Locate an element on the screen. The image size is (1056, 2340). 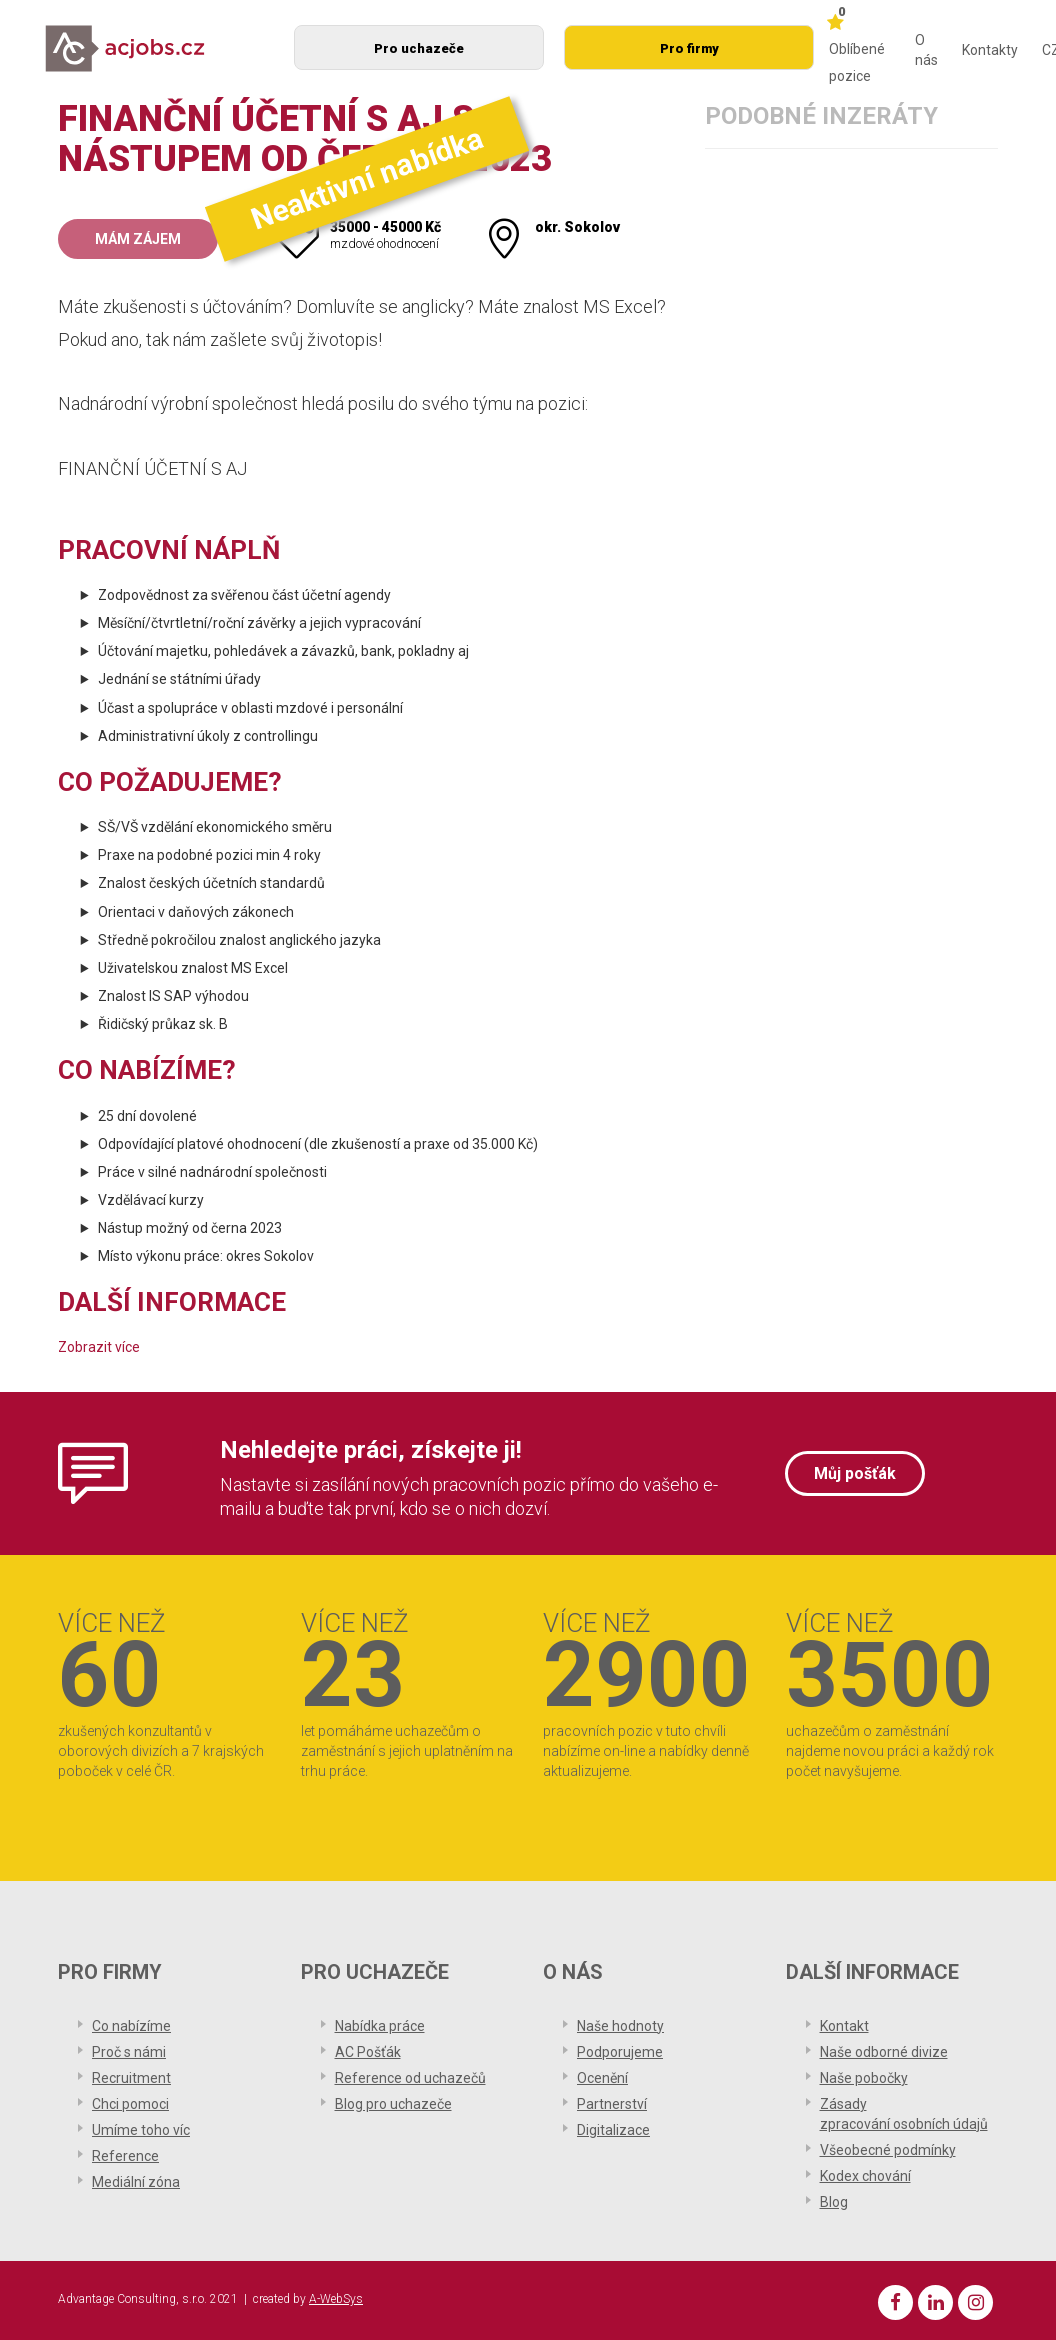
Mediální zóna is located at coordinates (136, 2182).